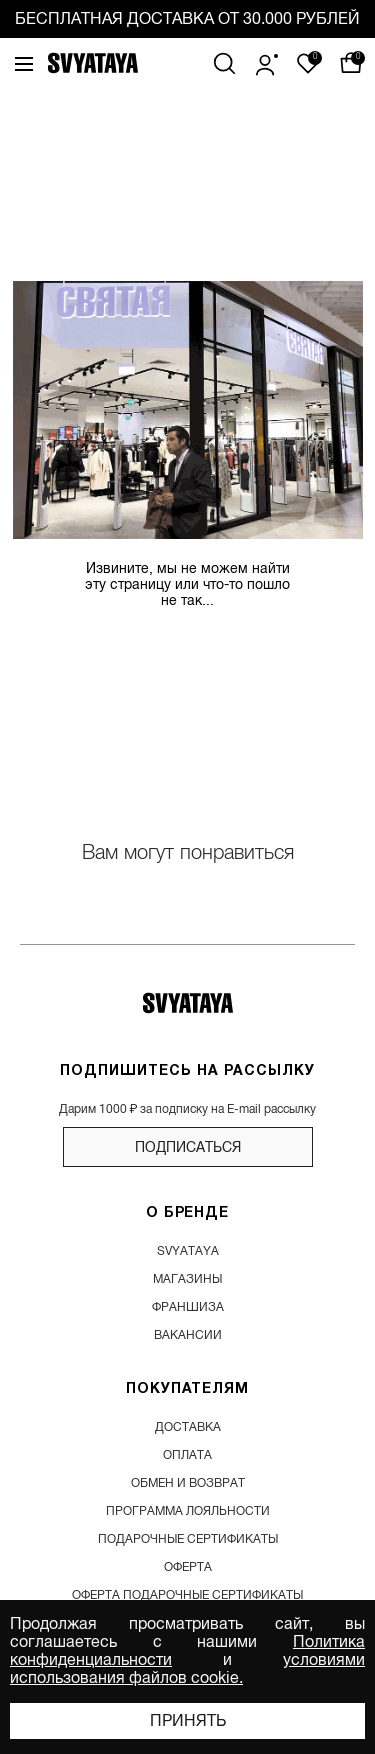 Image resolution: width=375 pixels, height=1754 pixels. Describe the element at coordinates (188, 1147) in the screenshot. I see `подписаться` at that location.